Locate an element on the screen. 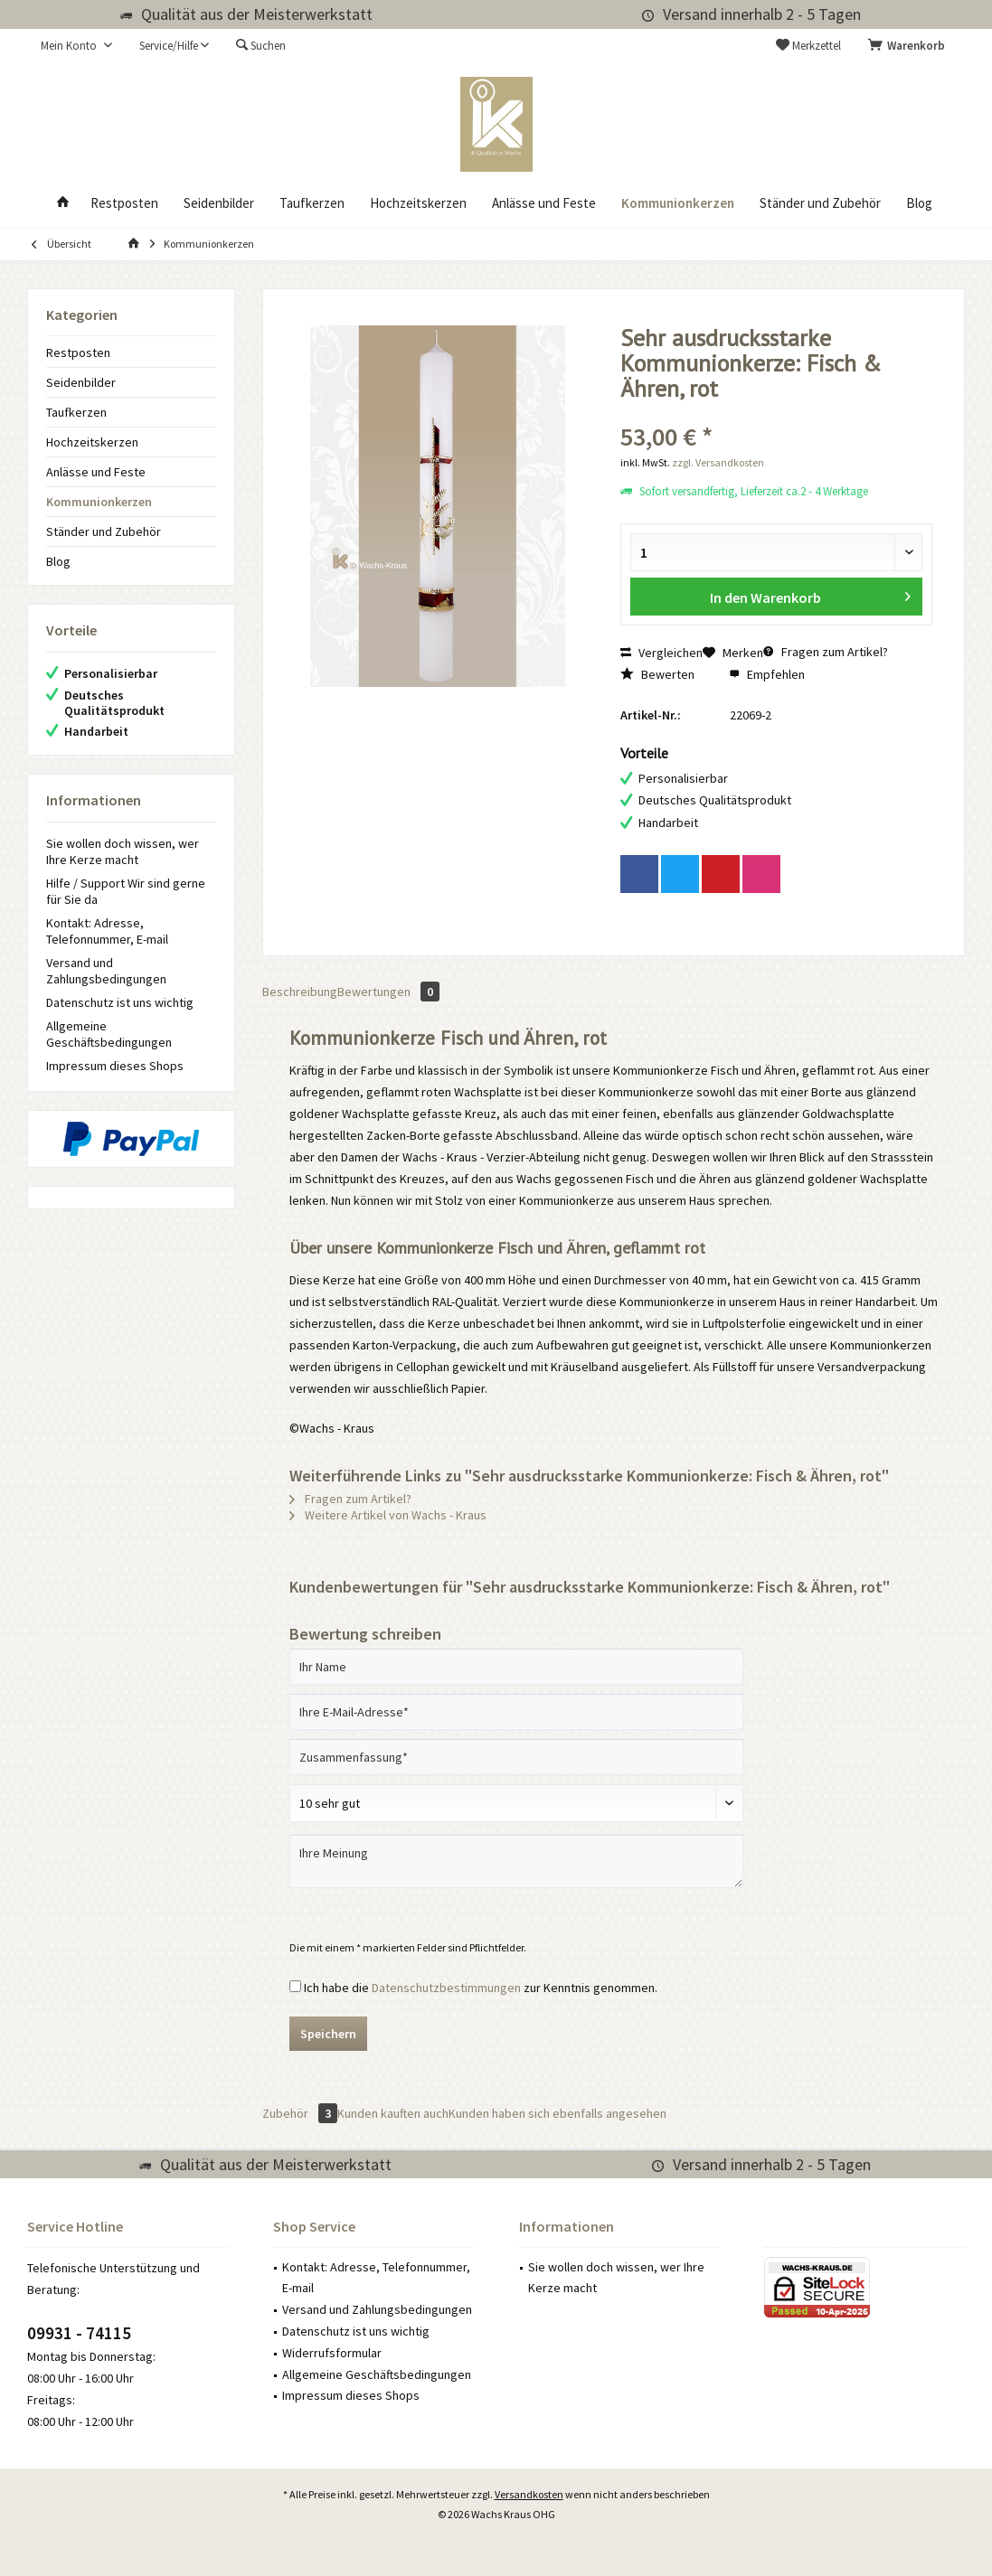 The width and height of the screenshot is (992, 2576). Kunden kauften auch is located at coordinates (393, 2113).